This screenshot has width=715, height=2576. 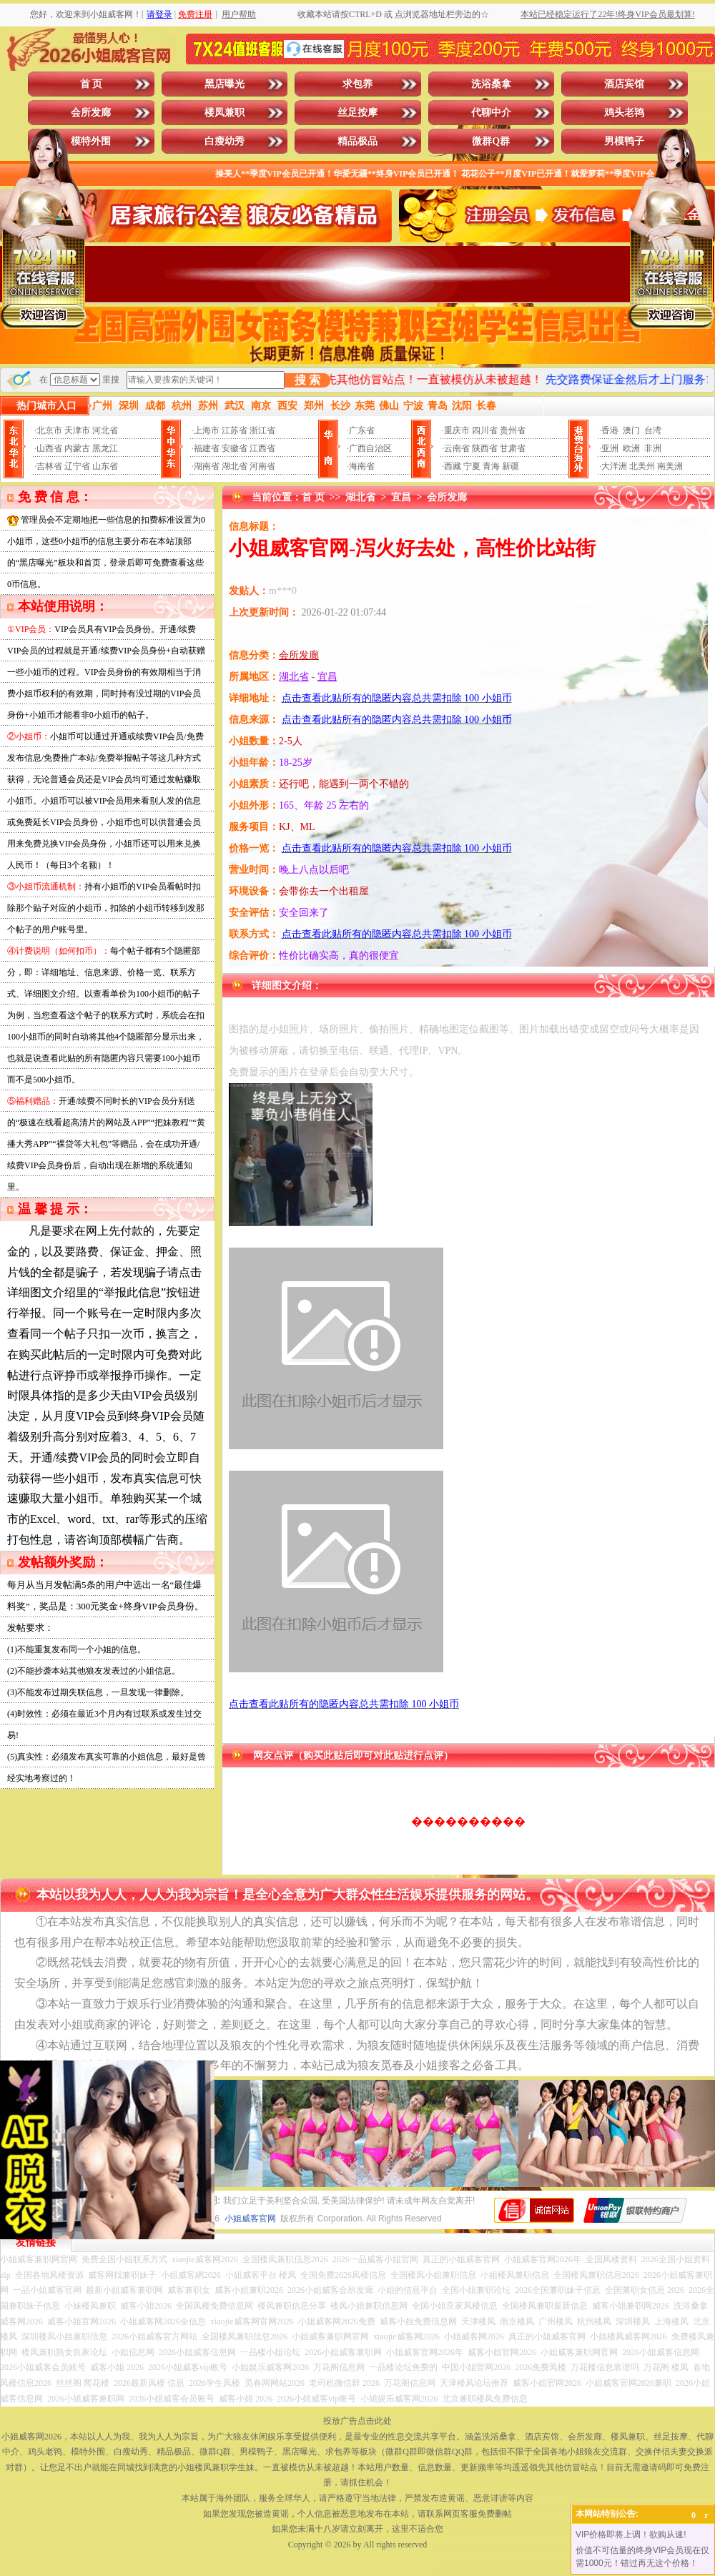 What do you see at coordinates (224, 84) in the screenshot?
I see `黑店曝光` at bounding box center [224, 84].